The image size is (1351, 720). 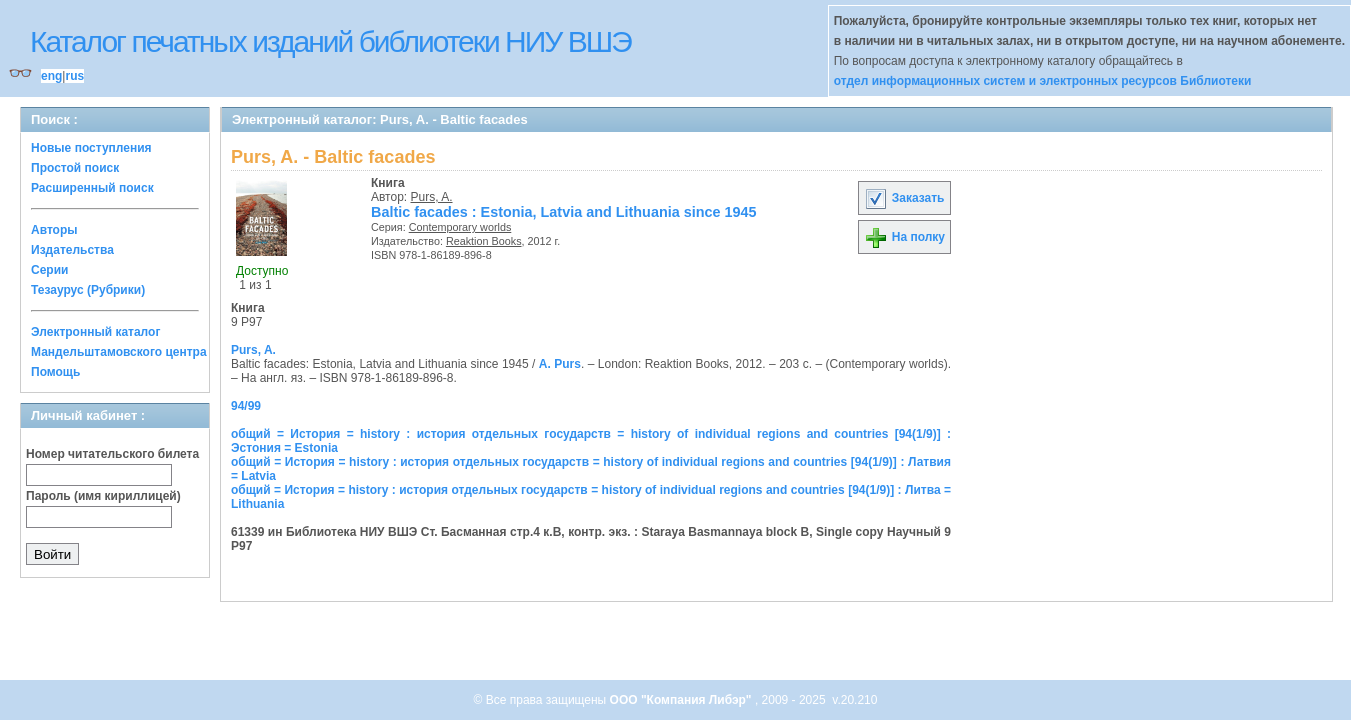 I want to click on Авторы, so click(x=54, y=230).